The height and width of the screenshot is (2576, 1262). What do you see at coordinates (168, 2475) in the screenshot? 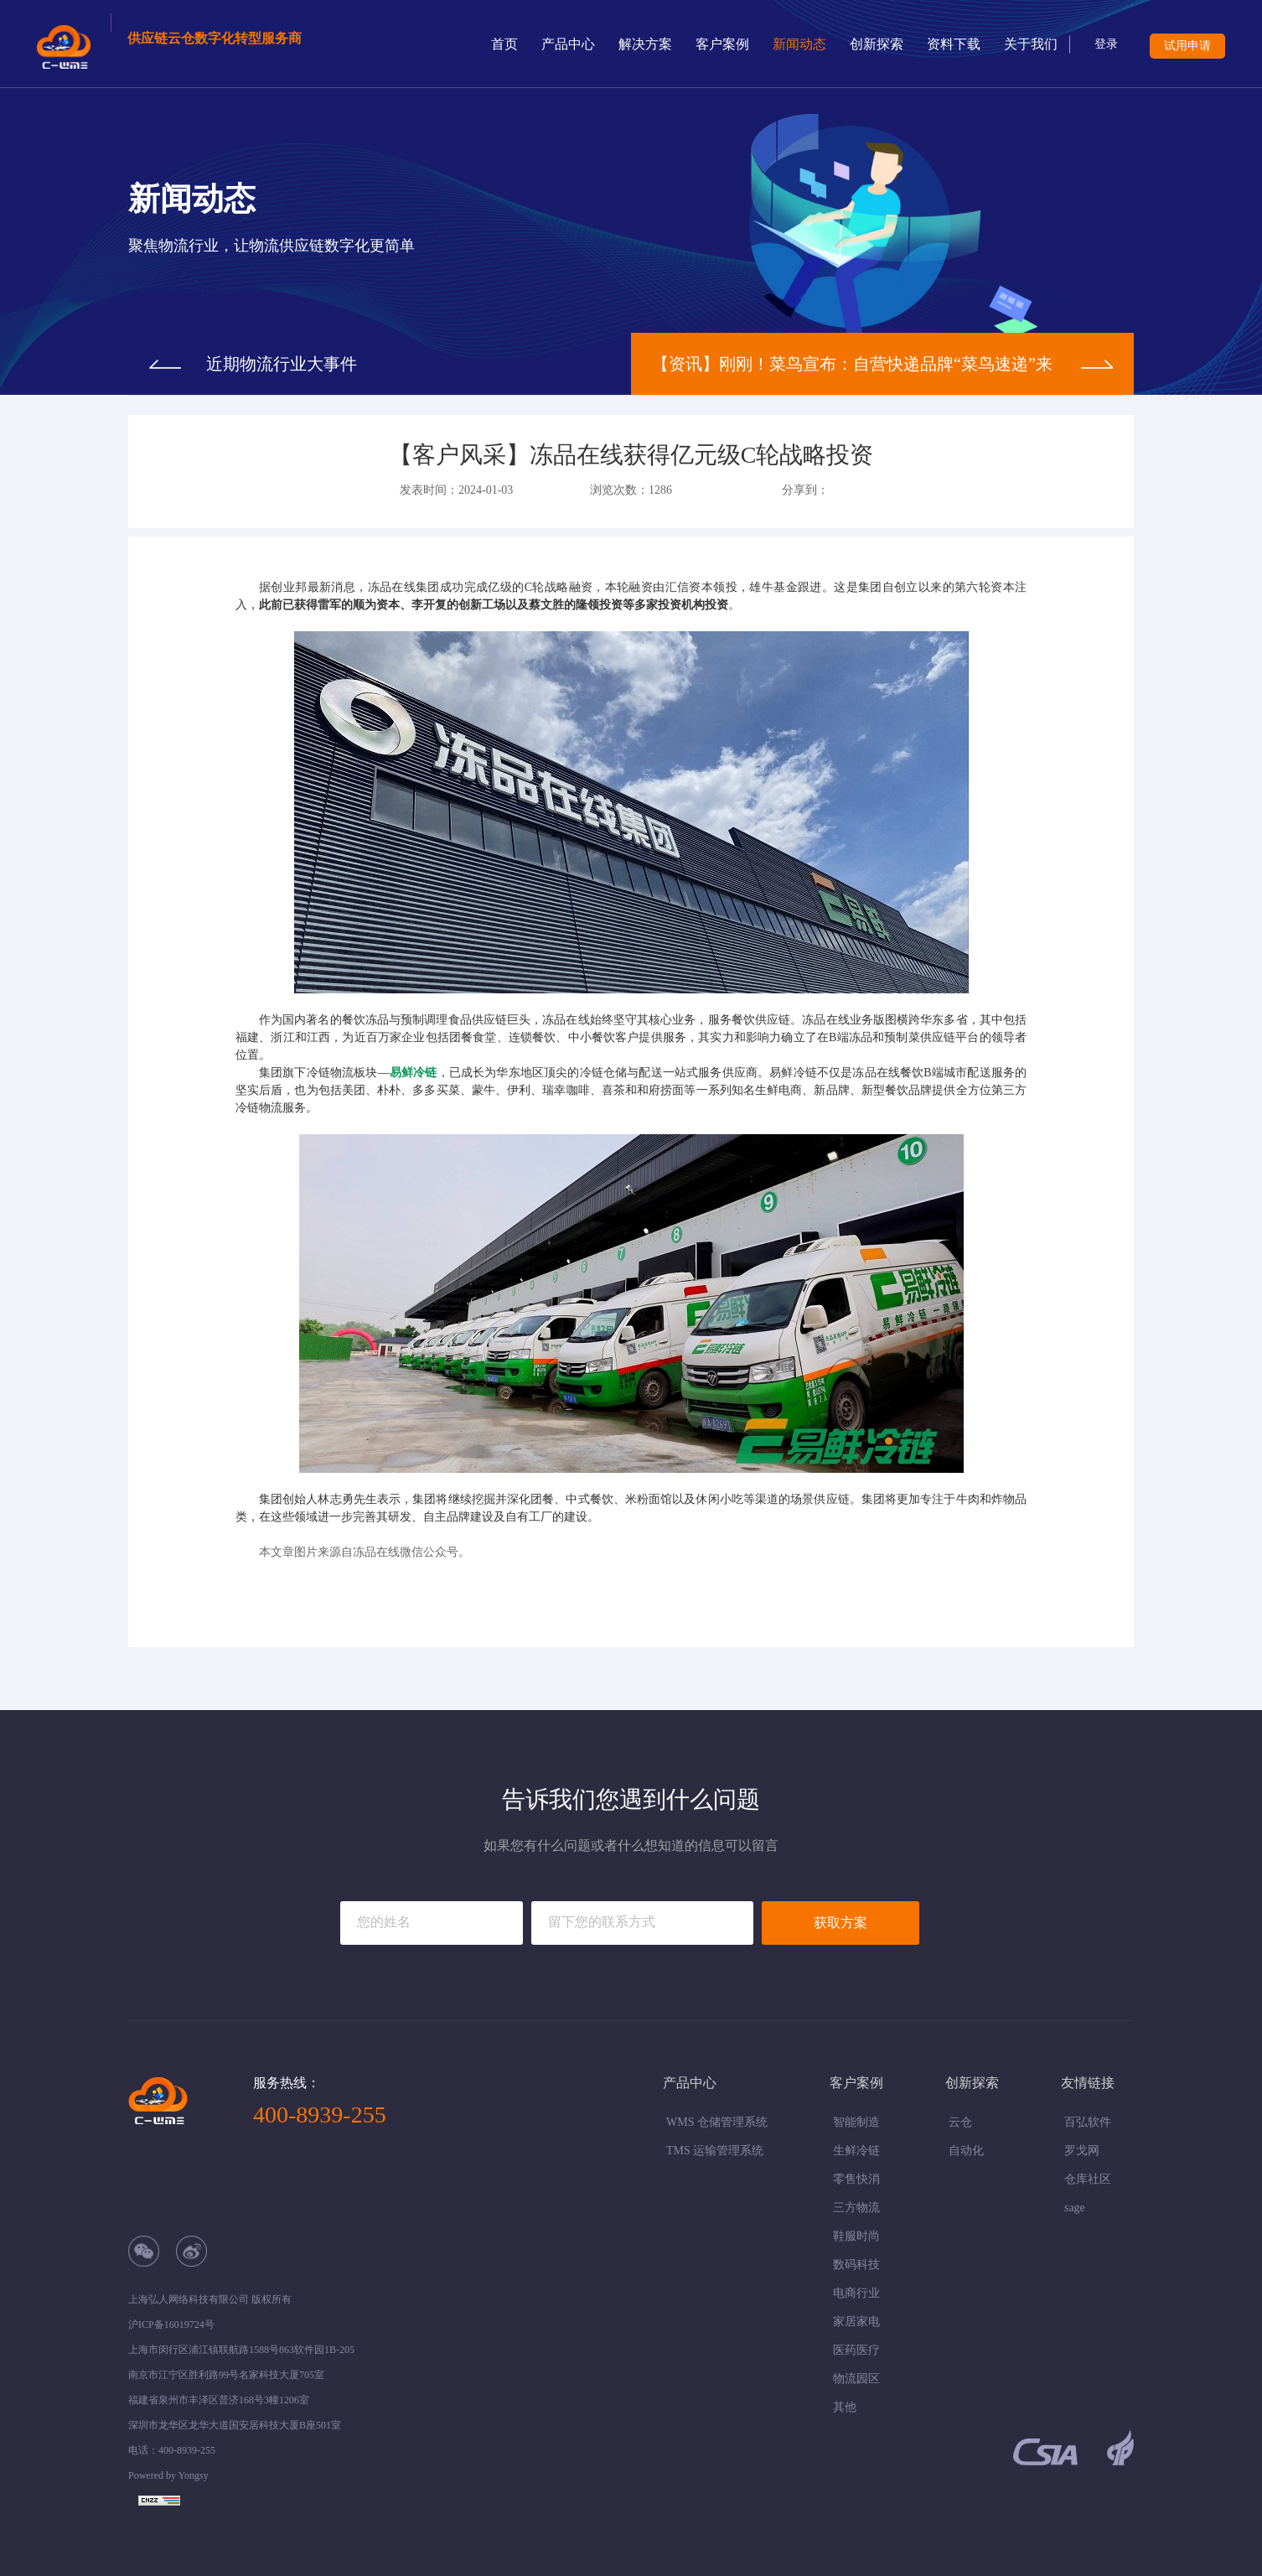
I see `Powered by Yongsy` at bounding box center [168, 2475].